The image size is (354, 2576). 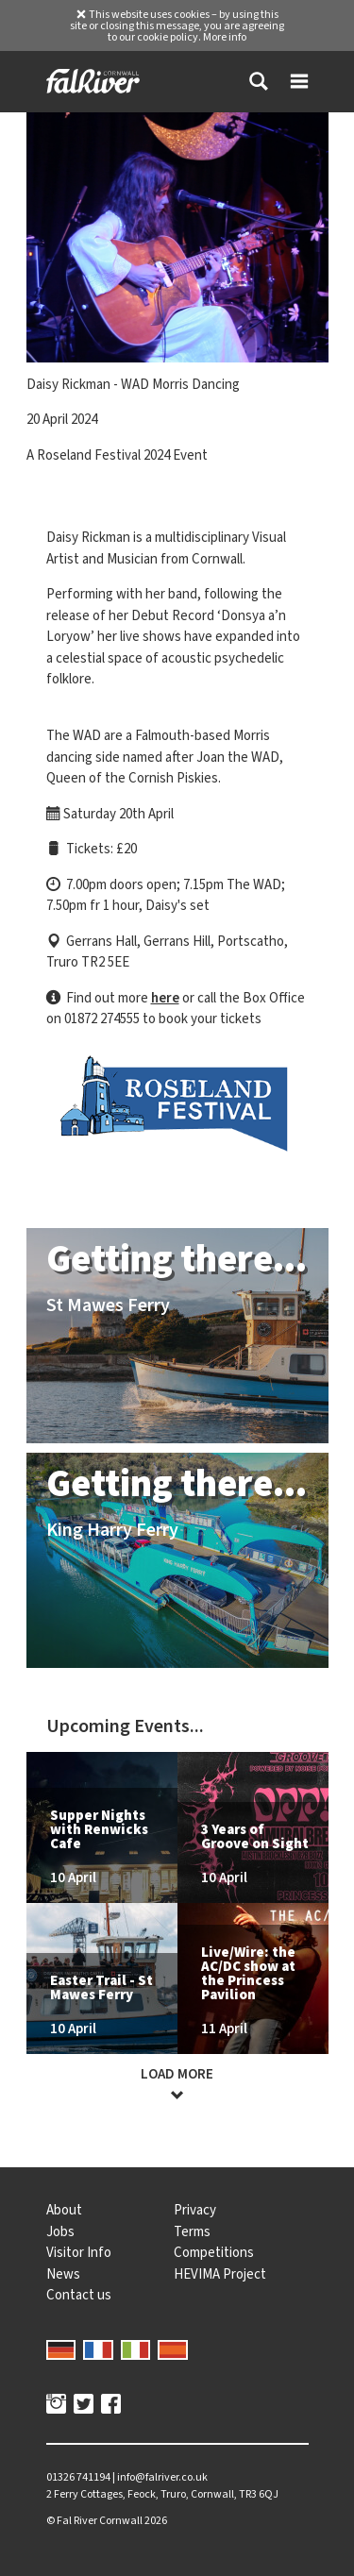 What do you see at coordinates (214, 2252) in the screenshot?
I see `Competitions` at bounding box center [214, 2252].